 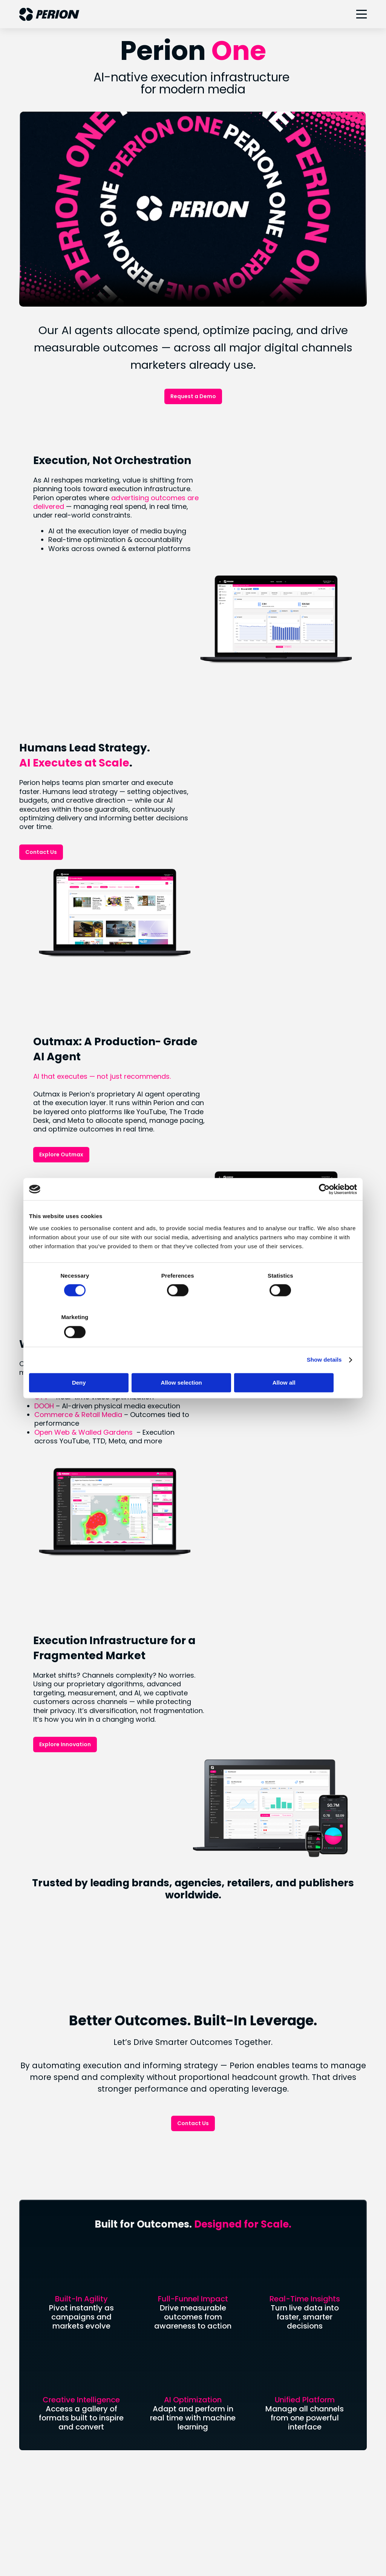 What do you see at coordinates (31, 2244) in the screenshot?
I see `Careers` at bounding box center [31, 2244].